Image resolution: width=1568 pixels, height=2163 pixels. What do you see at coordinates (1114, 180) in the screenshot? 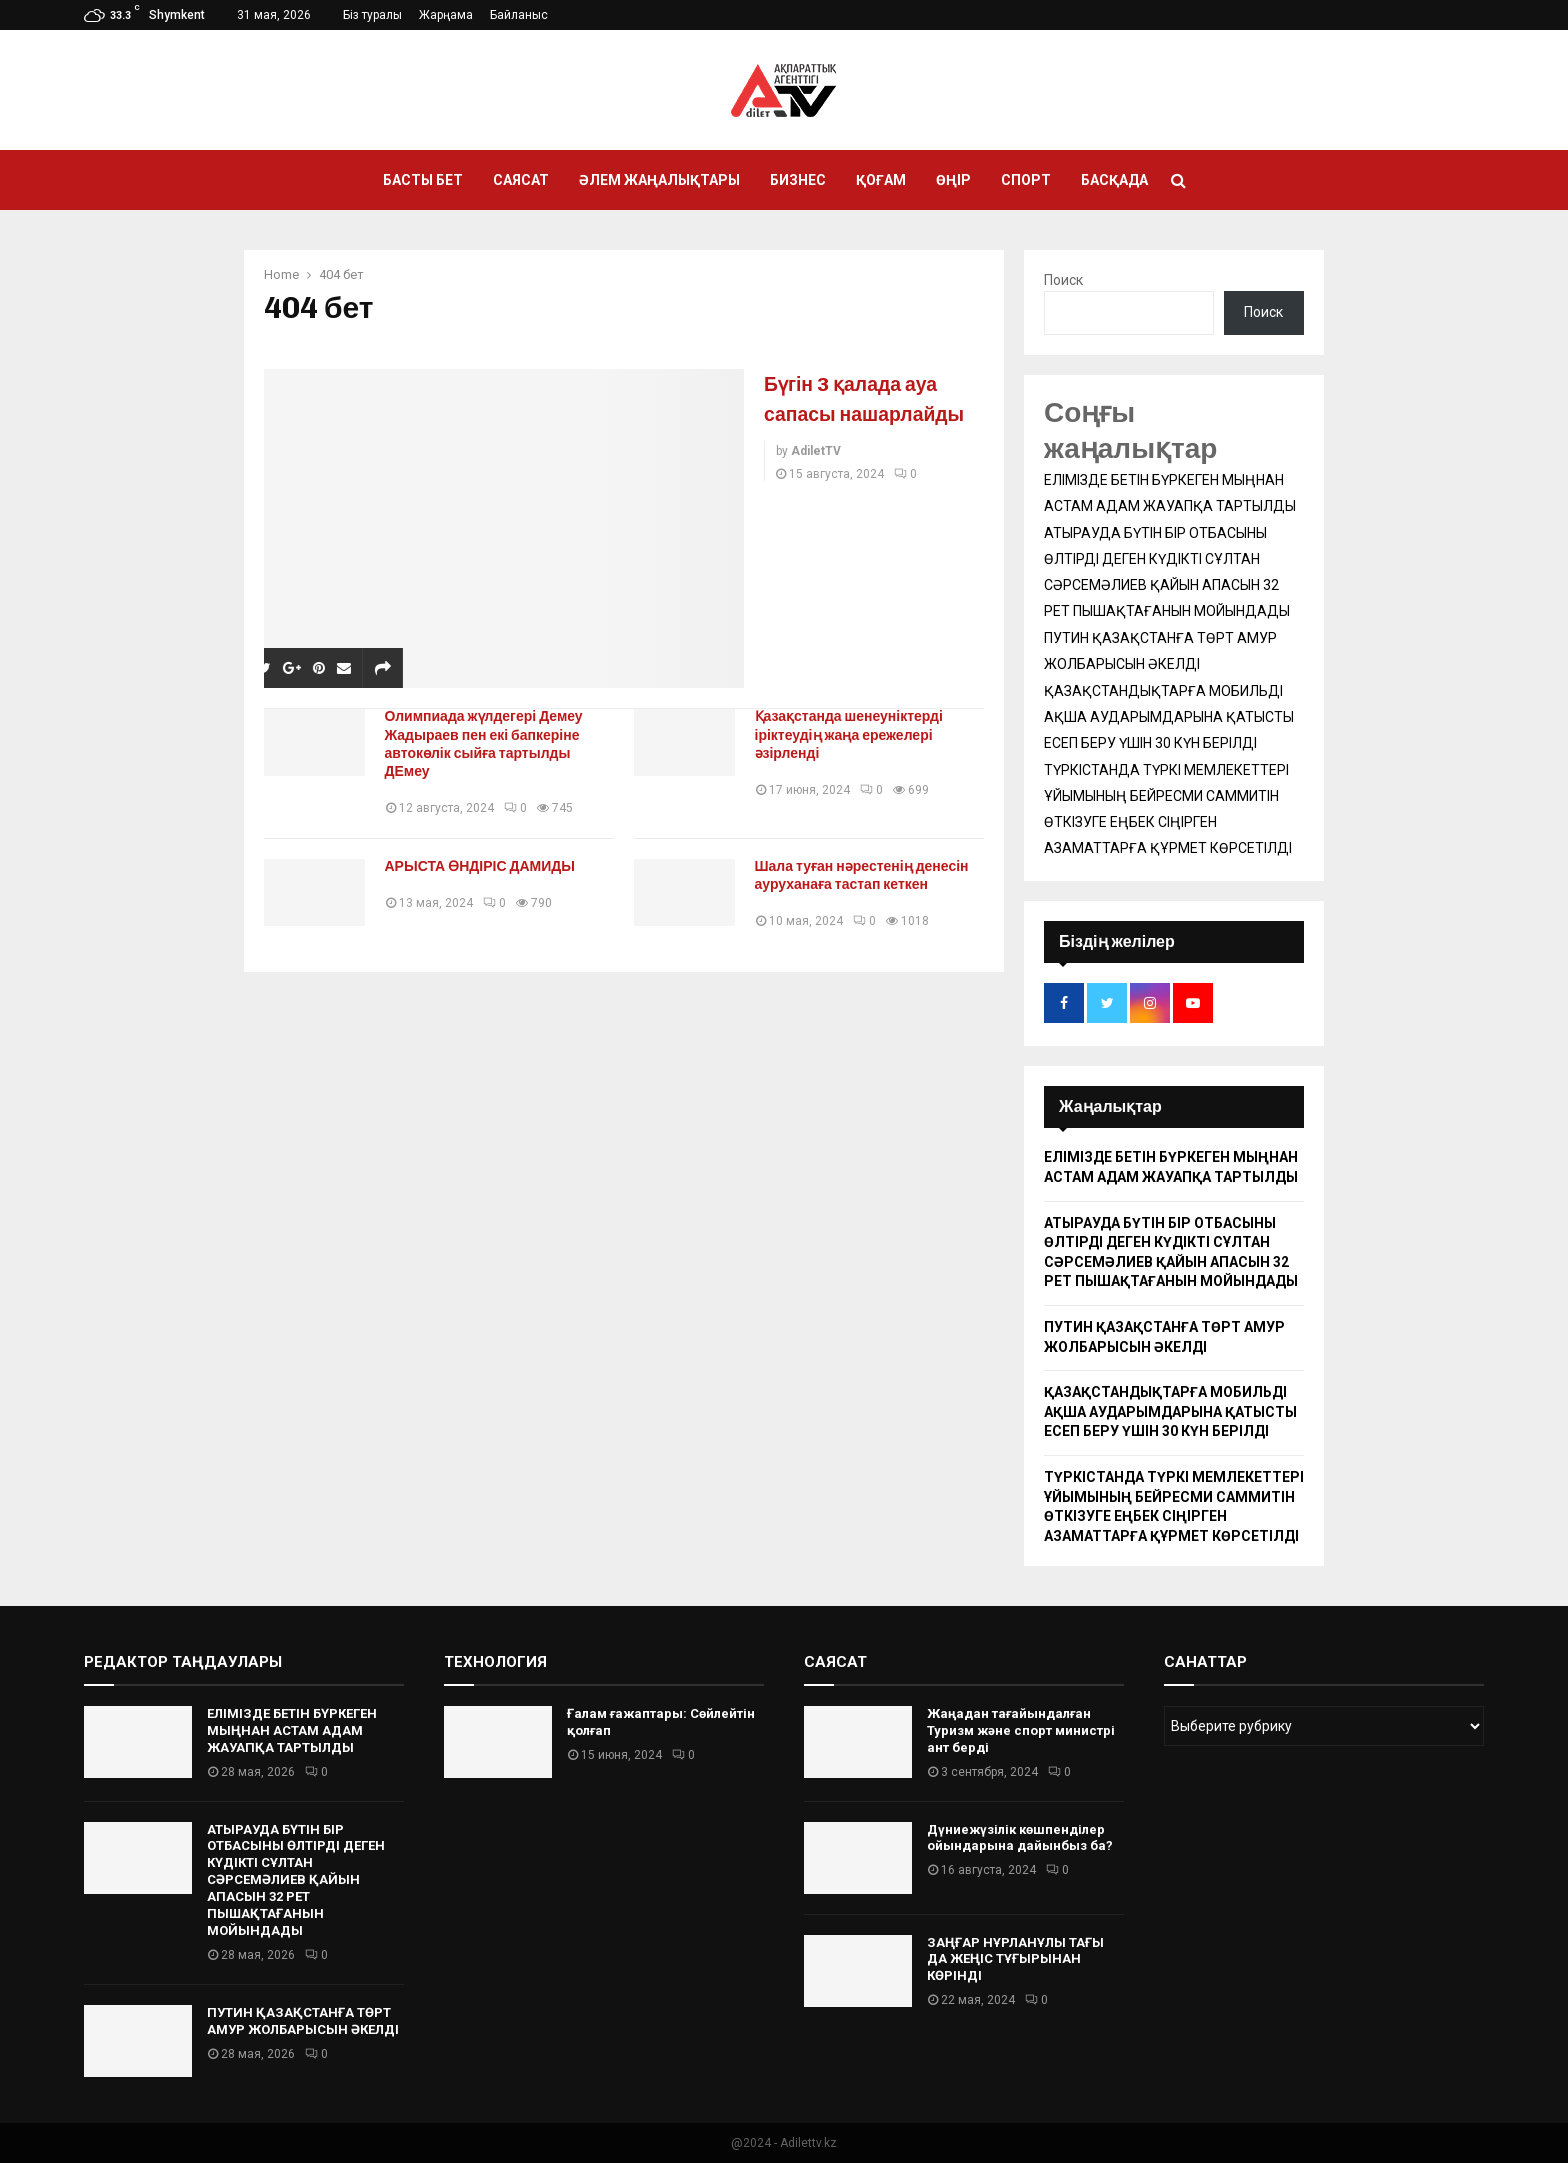
I see `Басқада` at bounding box center [1114, 180].